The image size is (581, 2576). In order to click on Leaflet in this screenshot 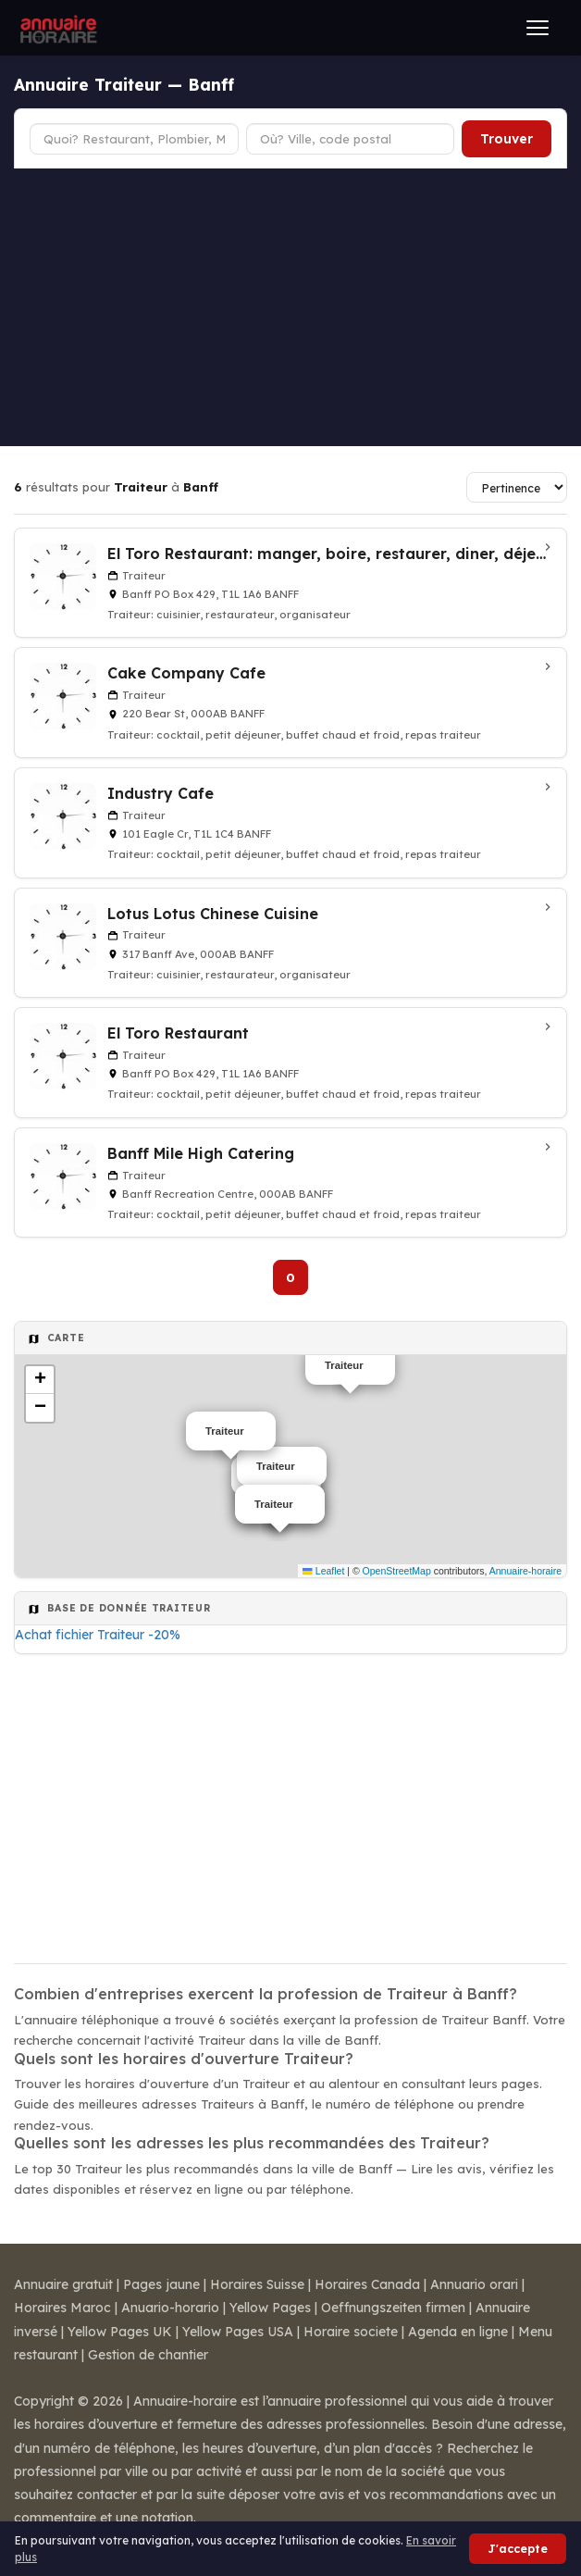, I will do `click(323, 1570)`.